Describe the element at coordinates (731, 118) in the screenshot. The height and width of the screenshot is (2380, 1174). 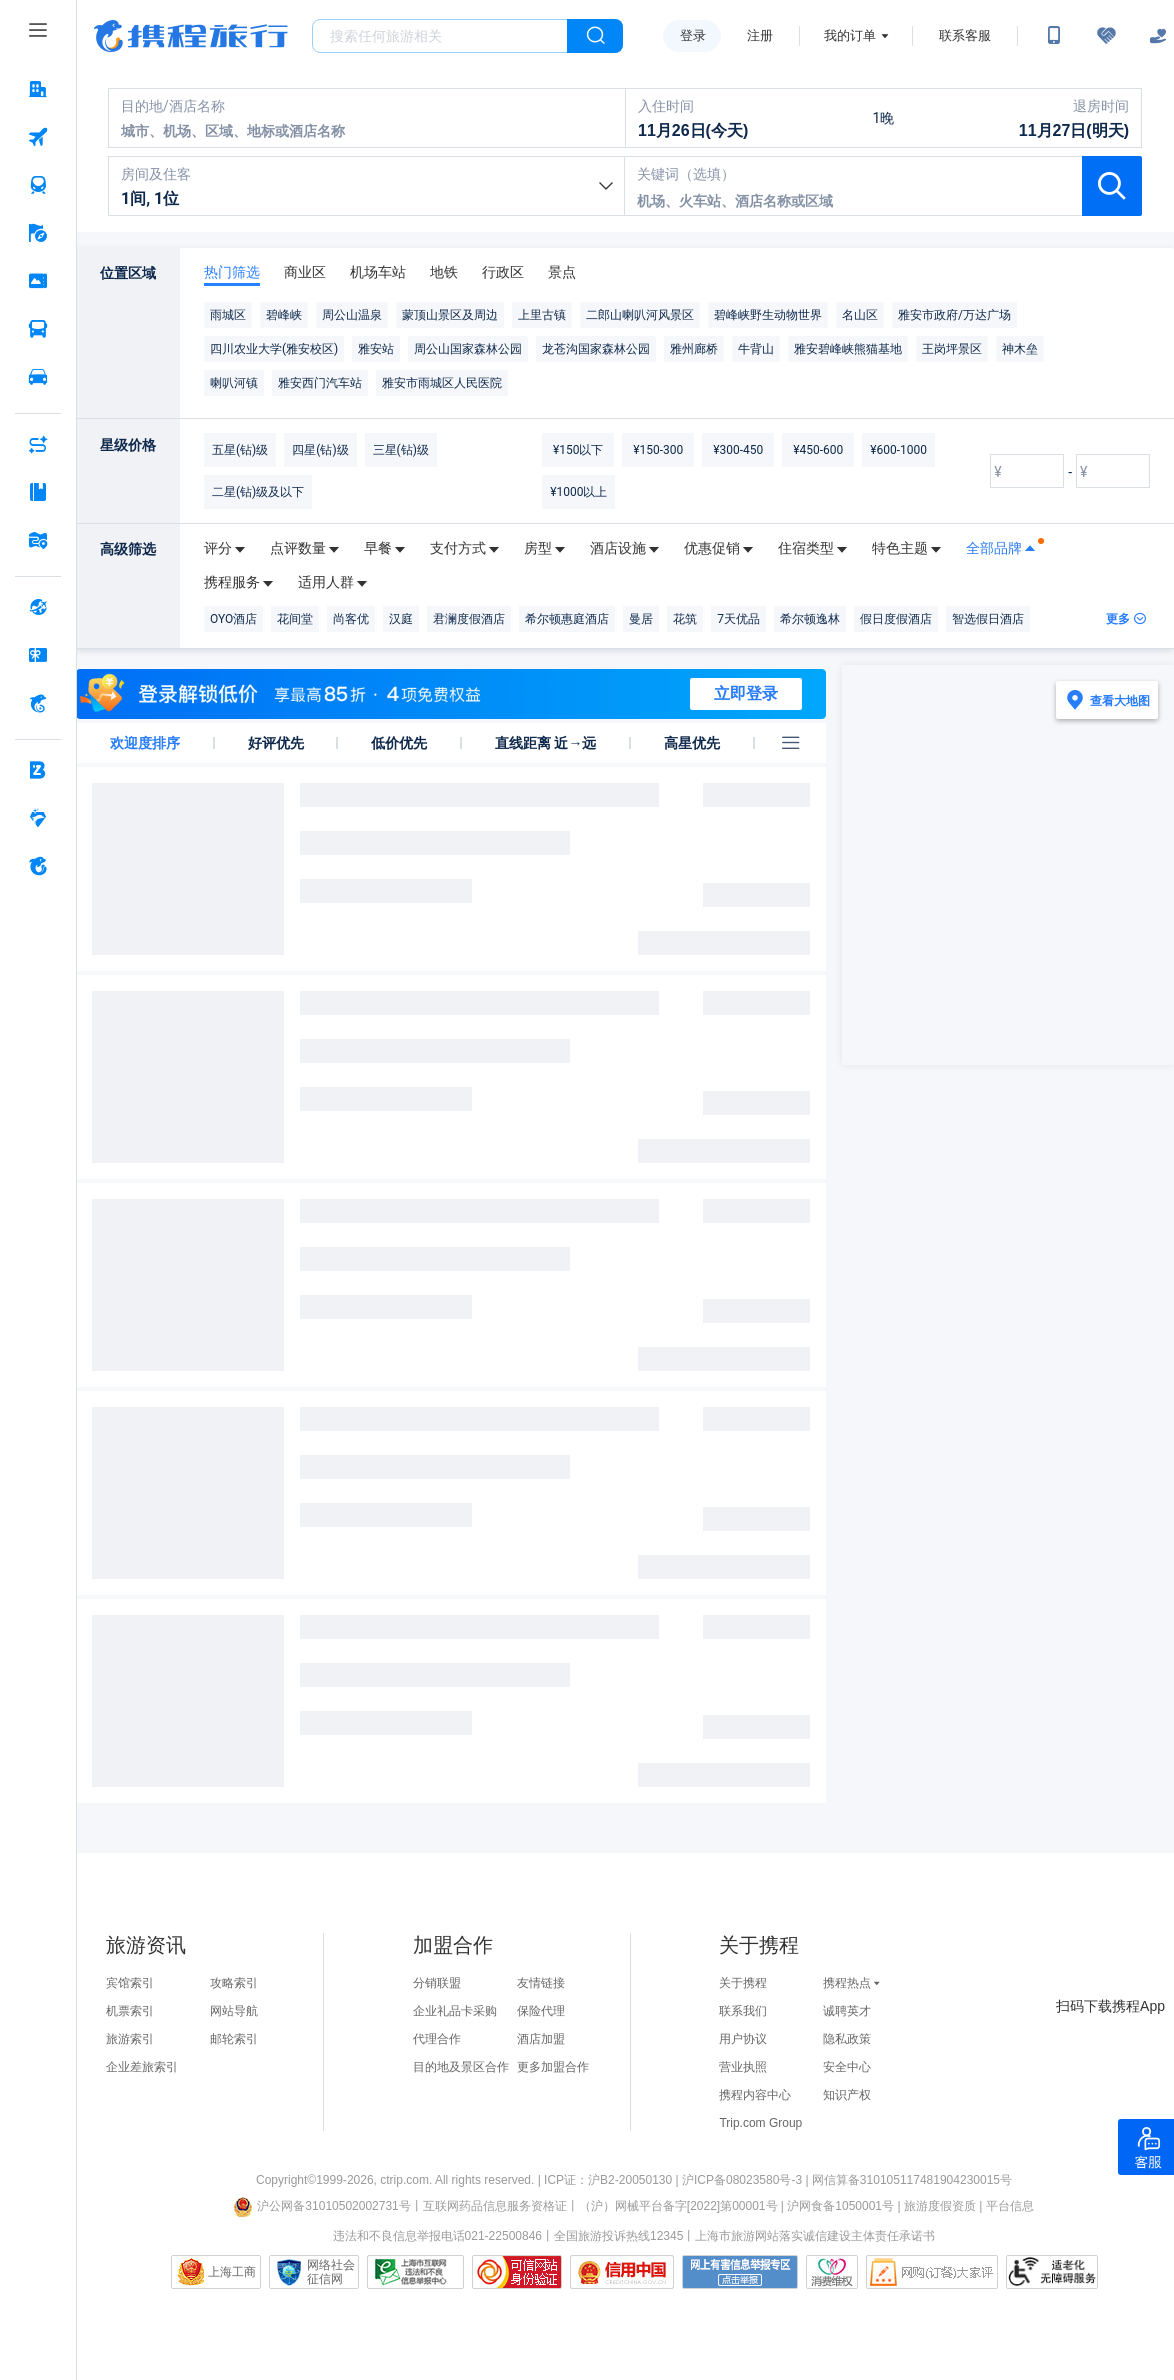
I see `[11月26日(今天)]` at that location.